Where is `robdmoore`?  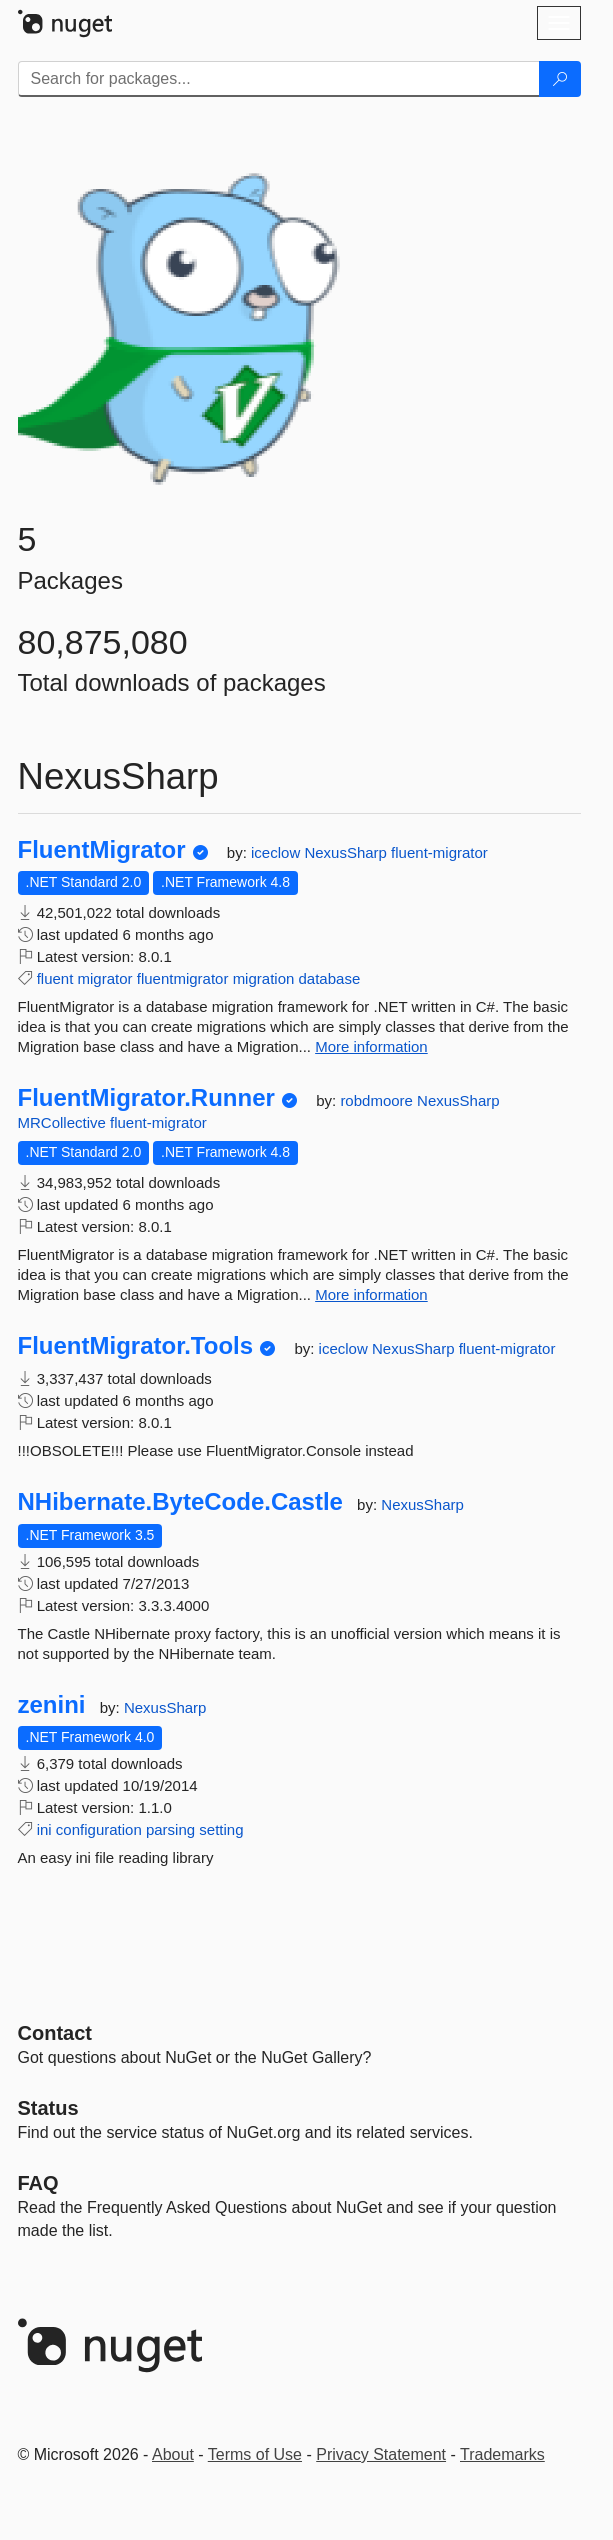
robdmoore is located at coordinates (378, 1100).